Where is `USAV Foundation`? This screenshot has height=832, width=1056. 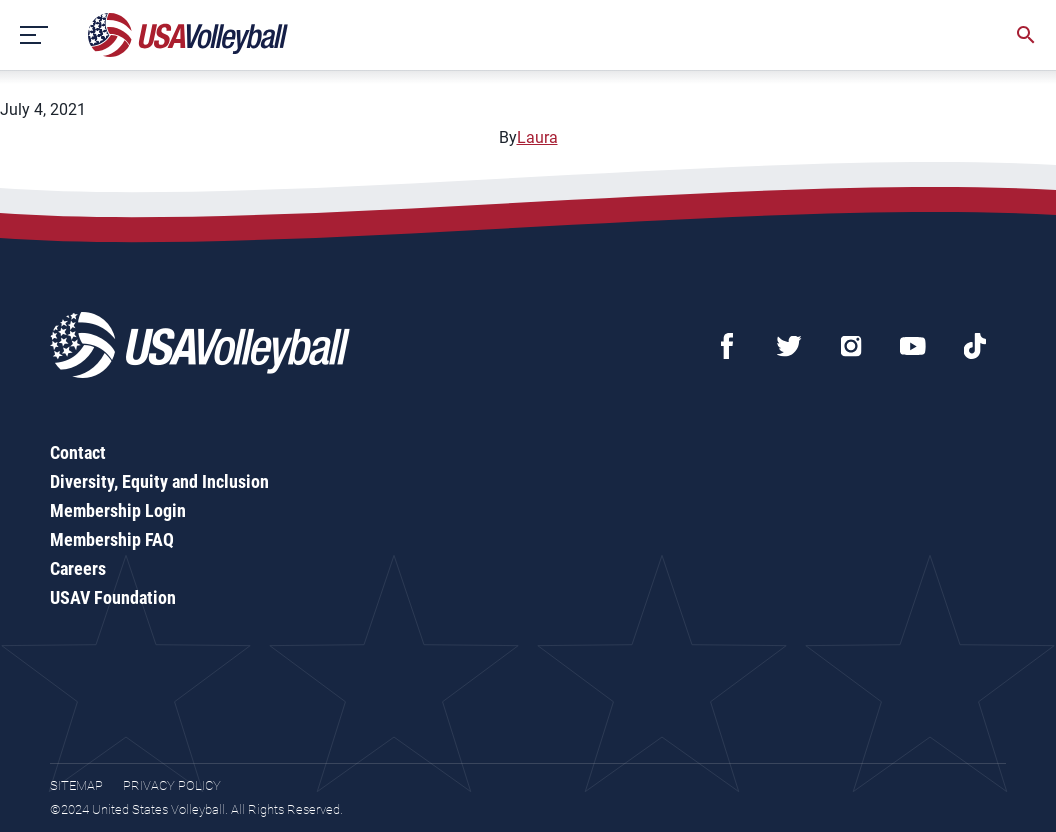 USAV Foundation is located at coordinates (113, 597).